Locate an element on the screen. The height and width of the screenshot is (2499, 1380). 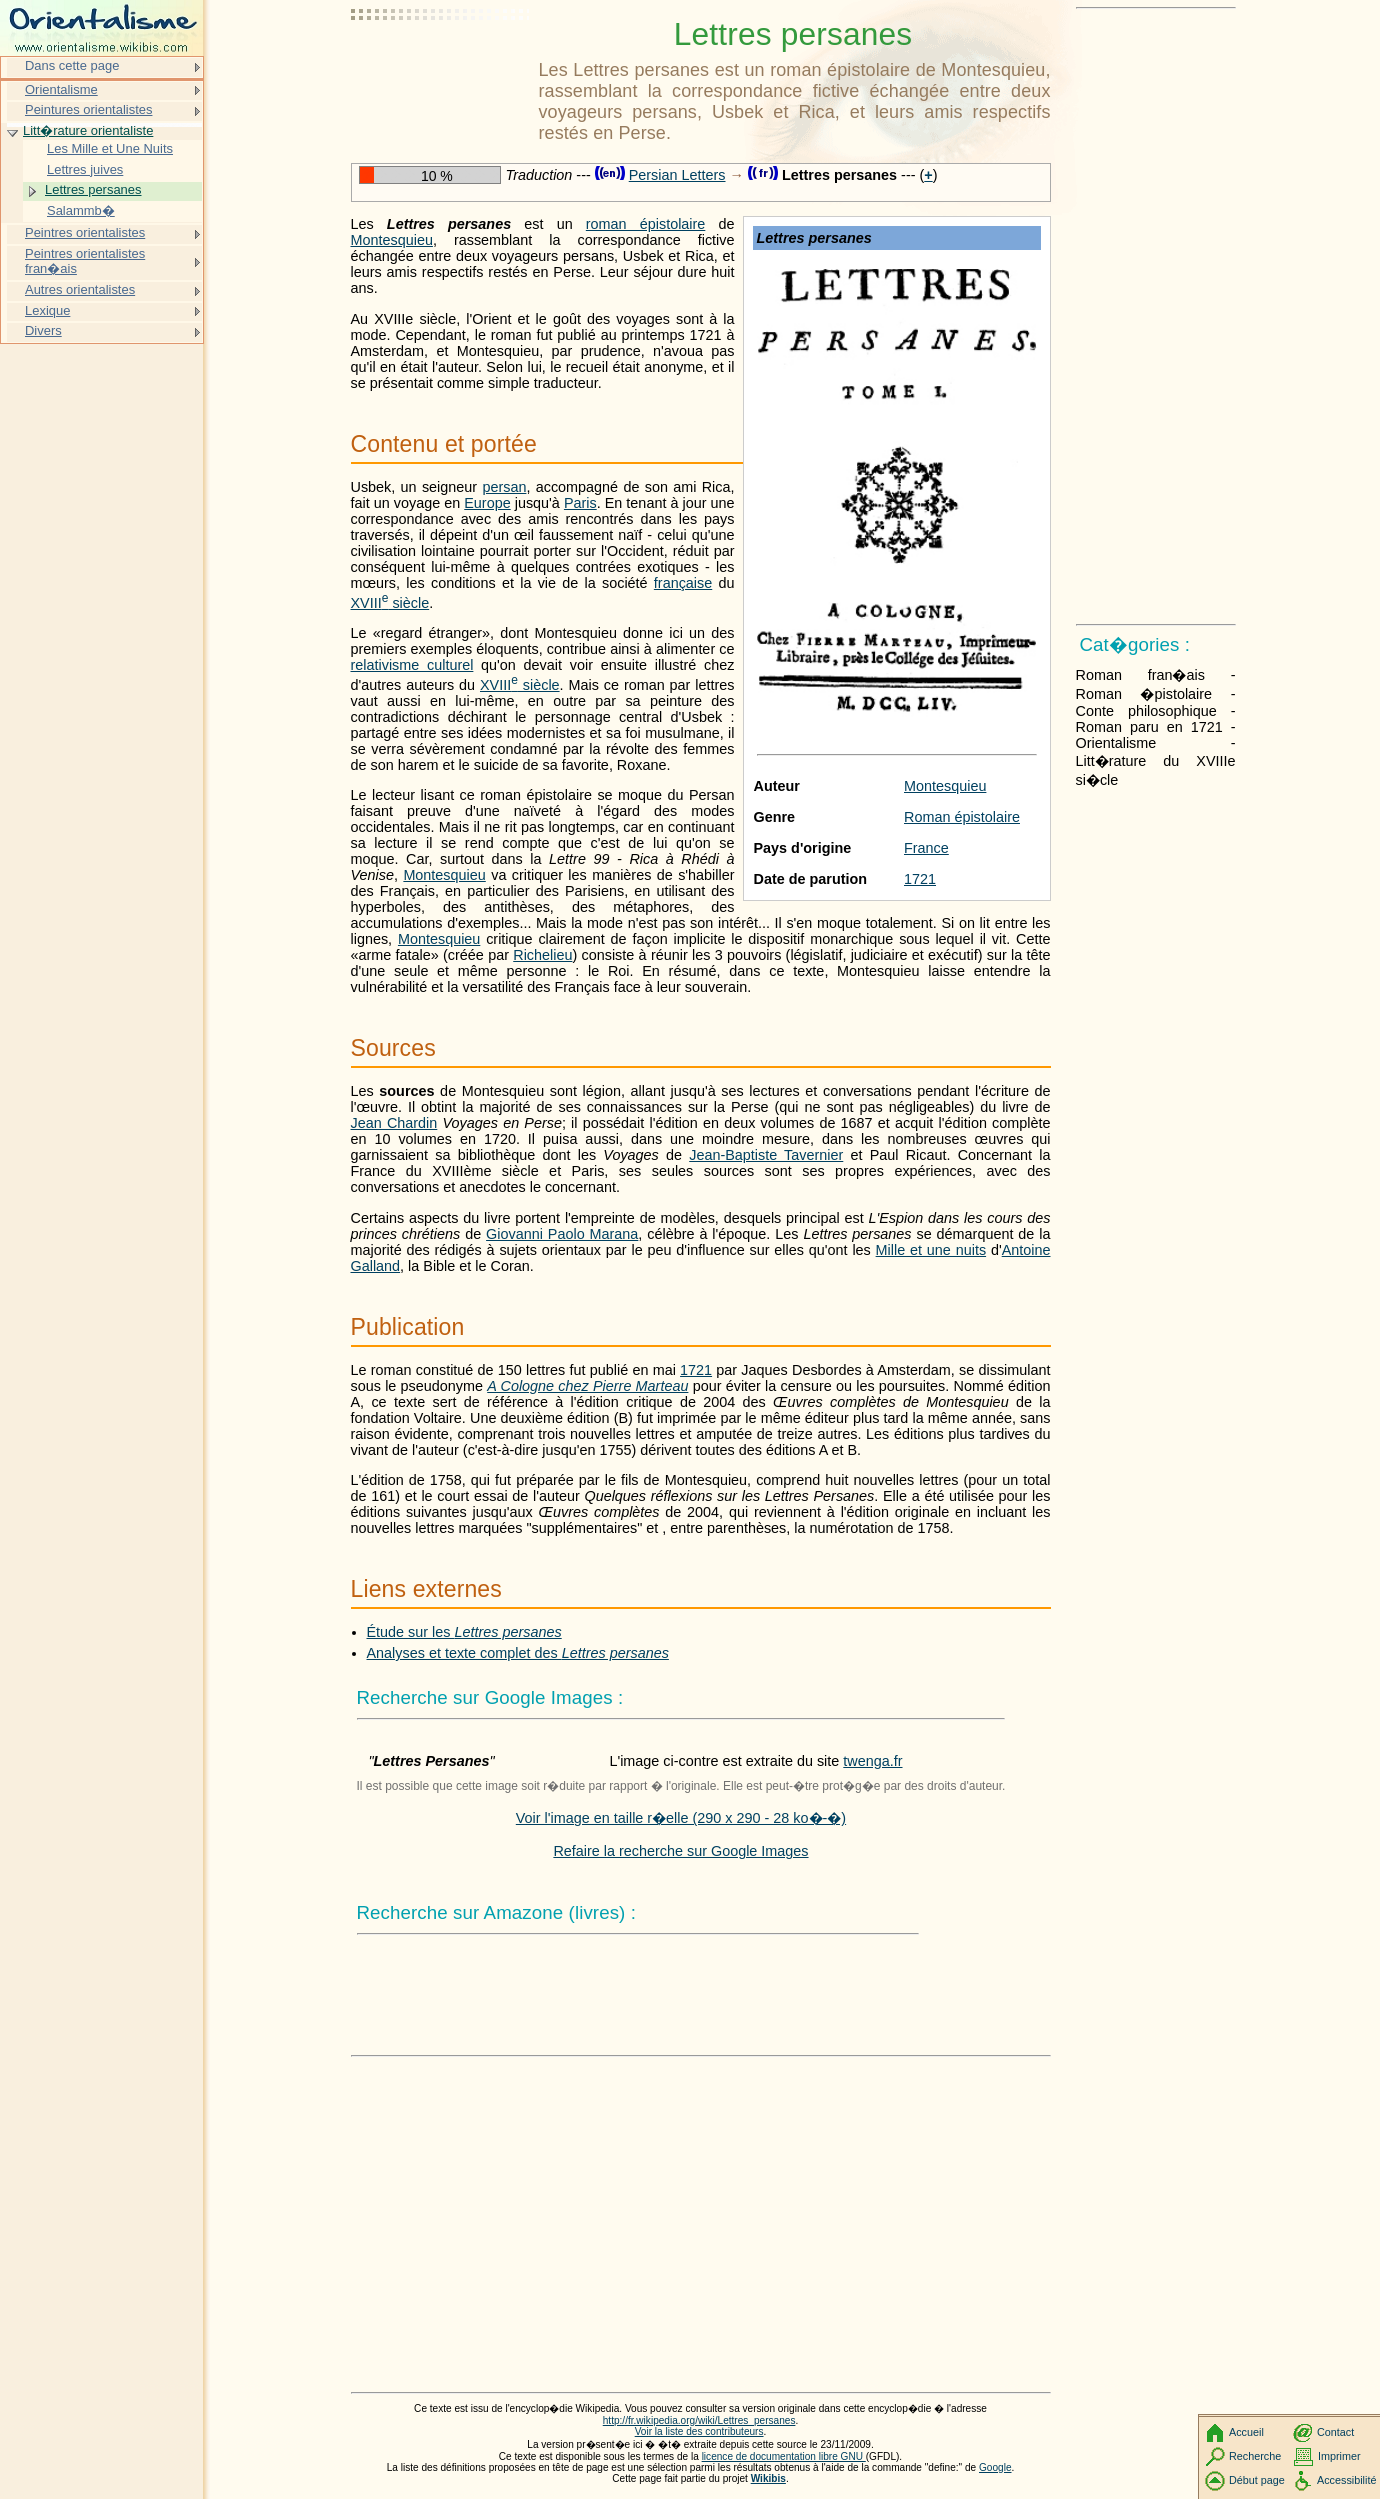
Peintres orientalistes fran�ais is located at coordinates (85, 261).